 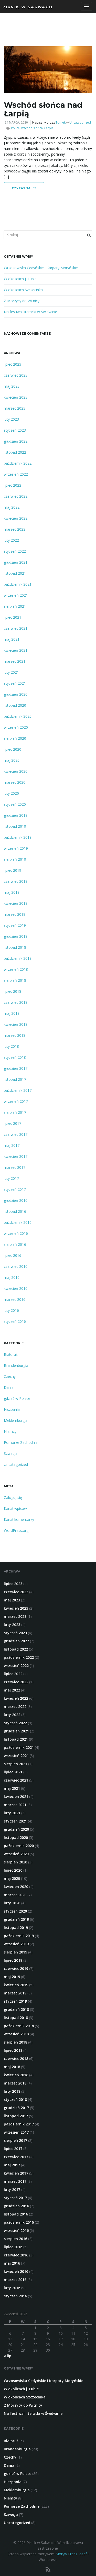 What do you see at coordinates (11, 639) in the screenshot?
I see `maj 2021` at bounding box center [11, 639].